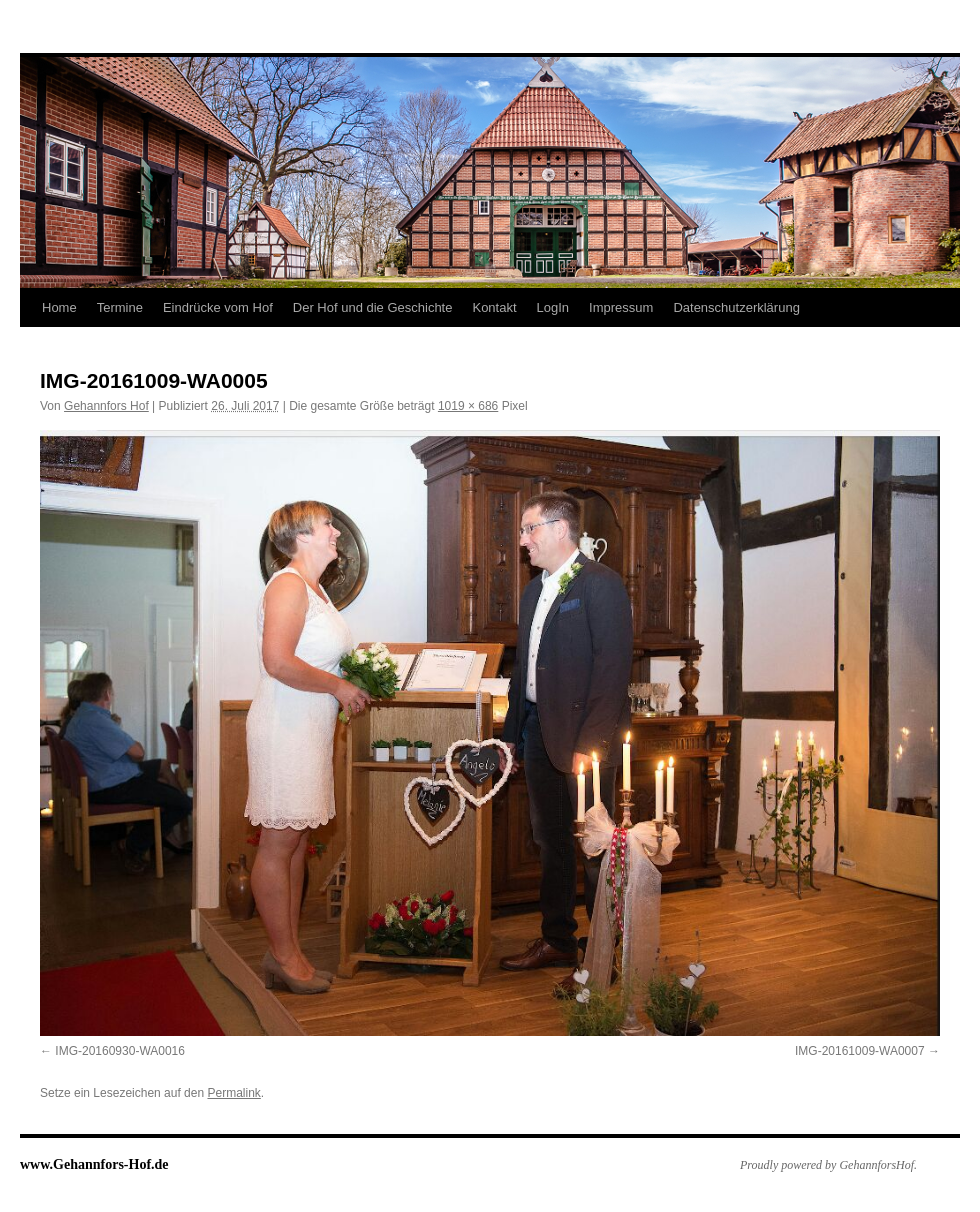 This screenshot has width=980, height=1212. I want to click on Datenschutzerklärung, so click(736, 307).